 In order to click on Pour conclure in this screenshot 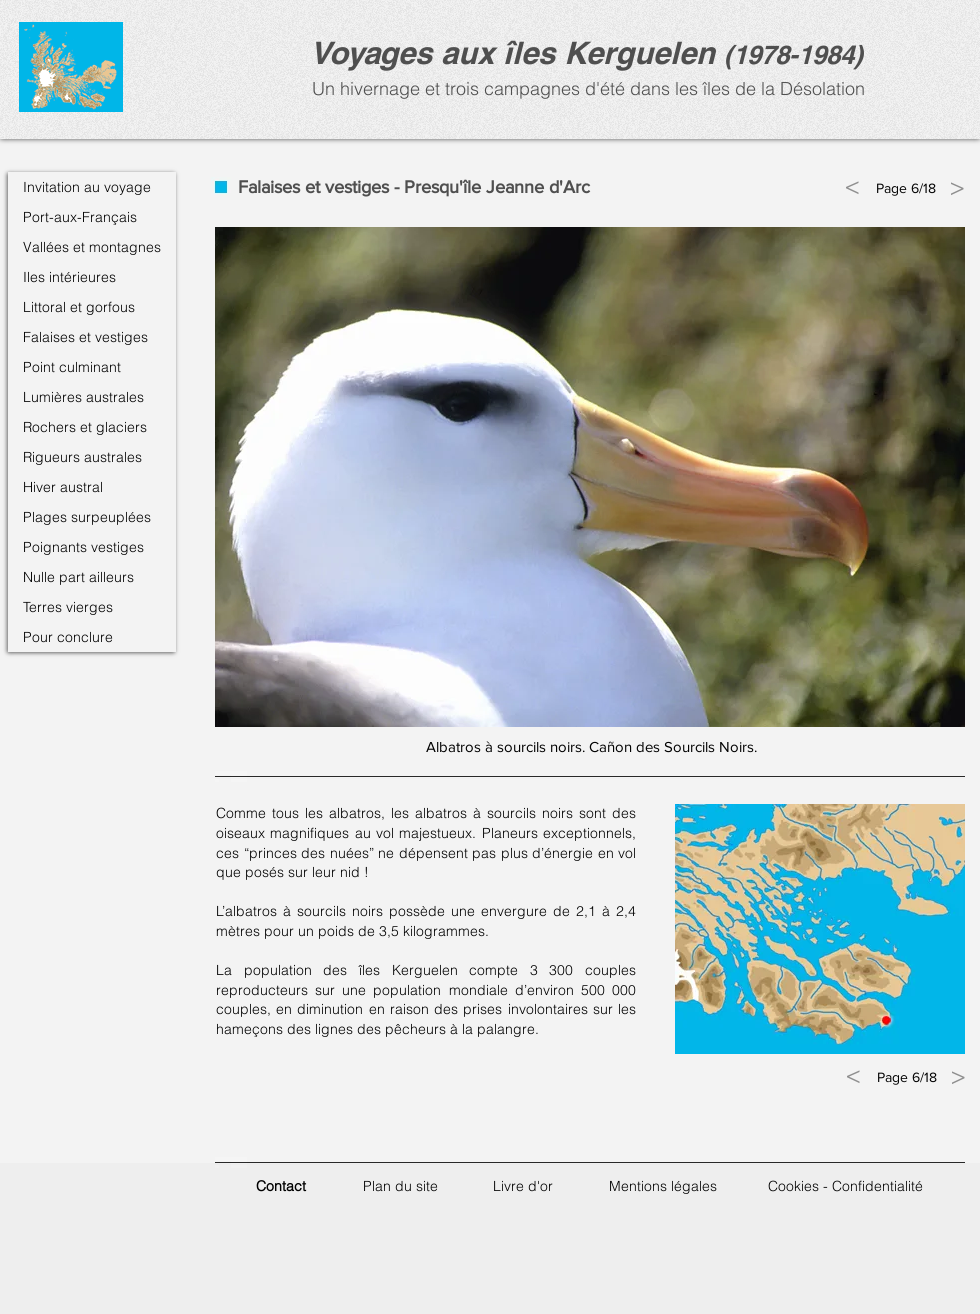, I will do `click(68, 637)`.